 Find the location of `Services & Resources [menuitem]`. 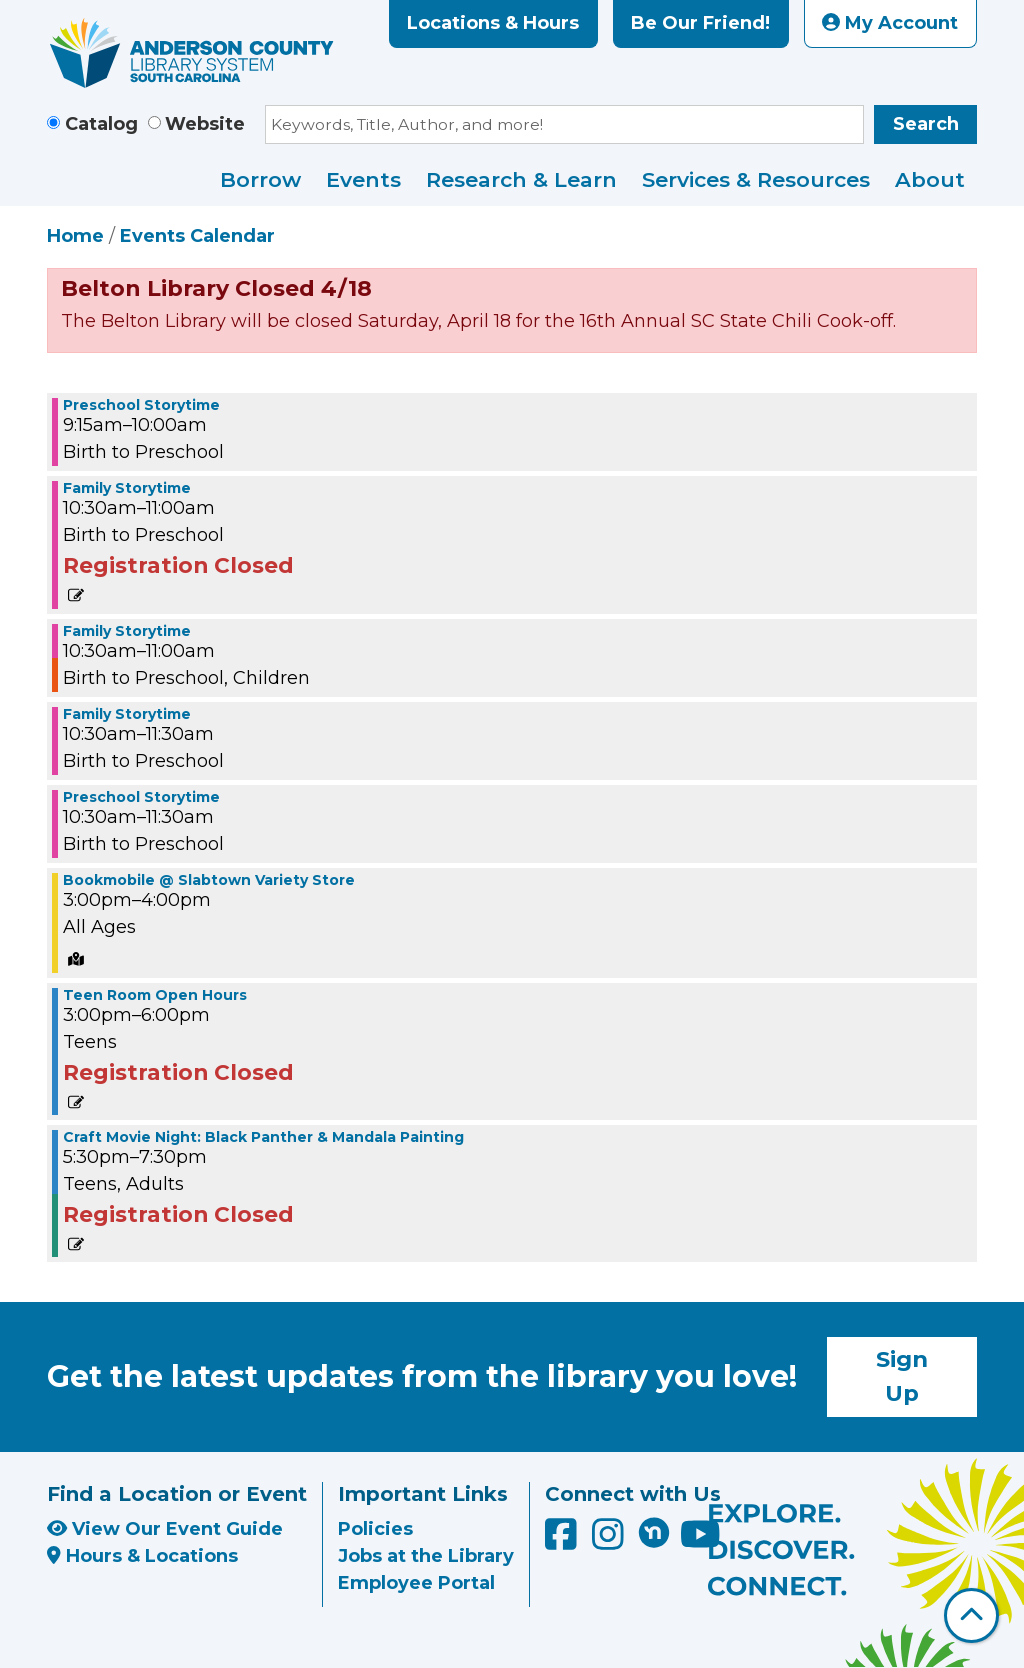

Services & Resources [menuitem] is located at coordinates (756, 179).